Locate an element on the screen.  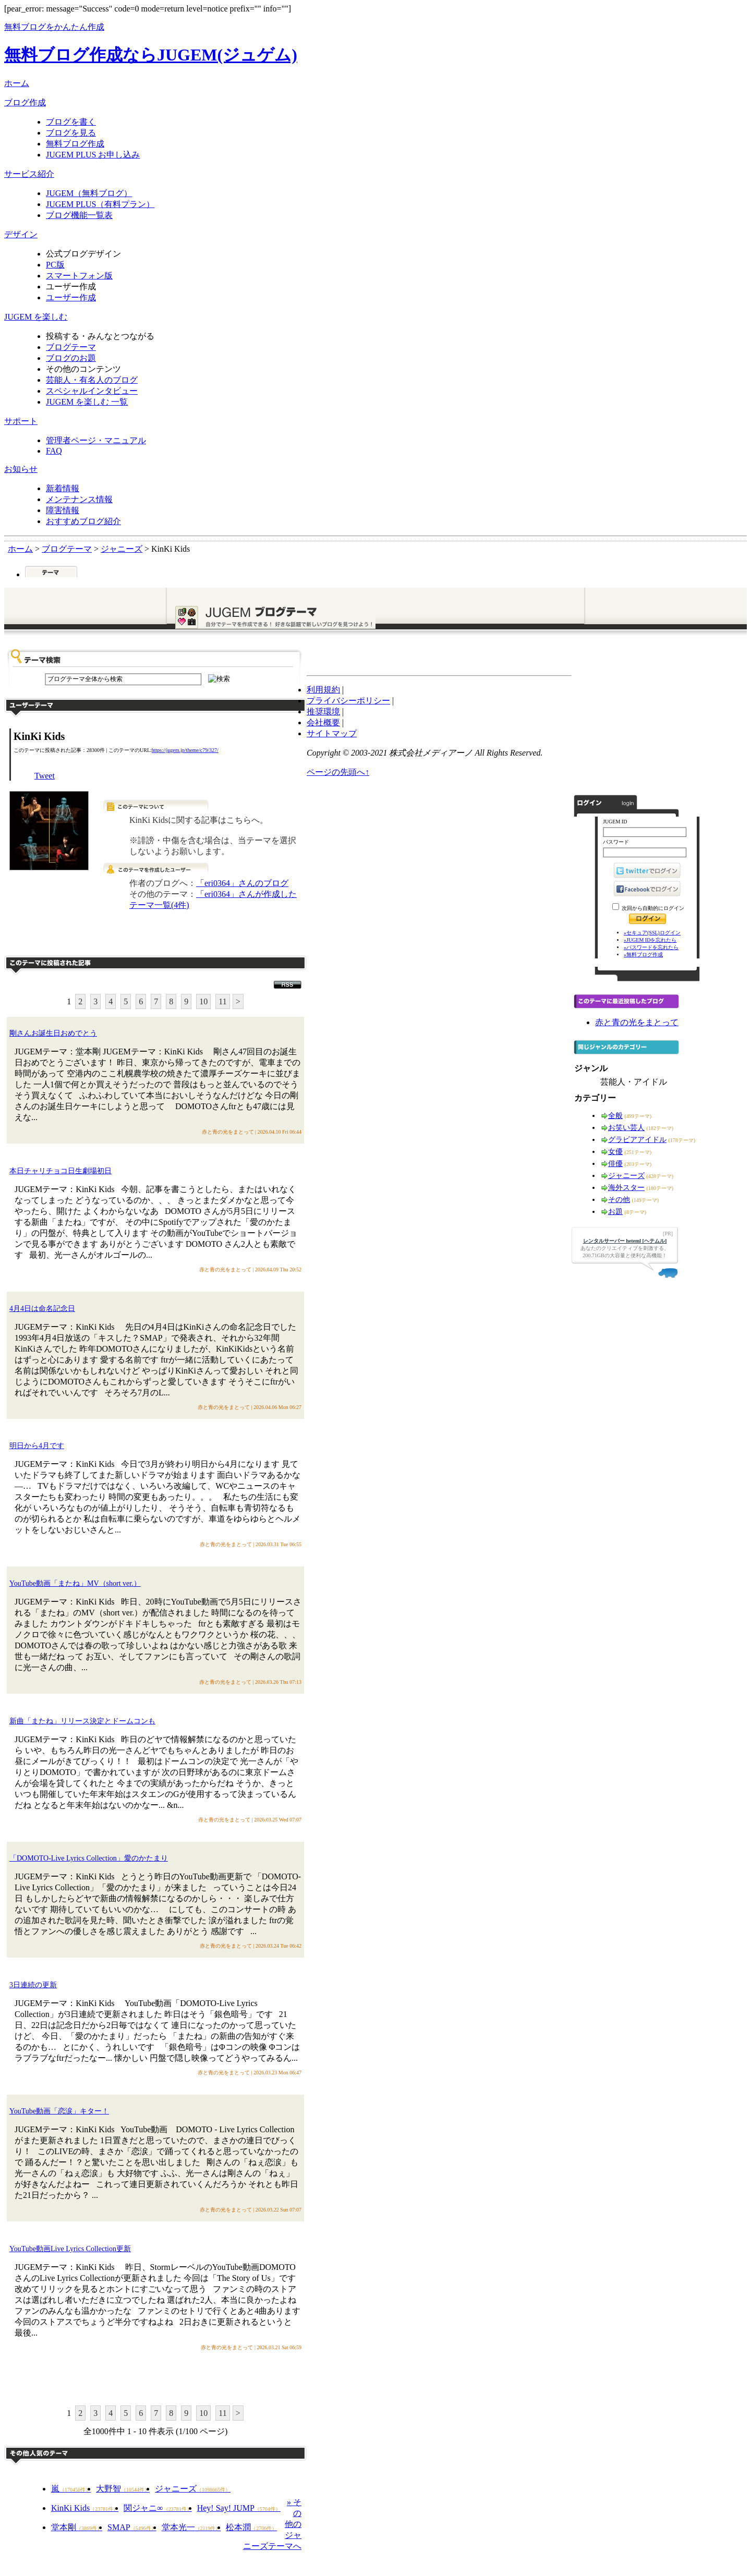
芸能人・有名人のブログ is located at coordinates (92, 379).